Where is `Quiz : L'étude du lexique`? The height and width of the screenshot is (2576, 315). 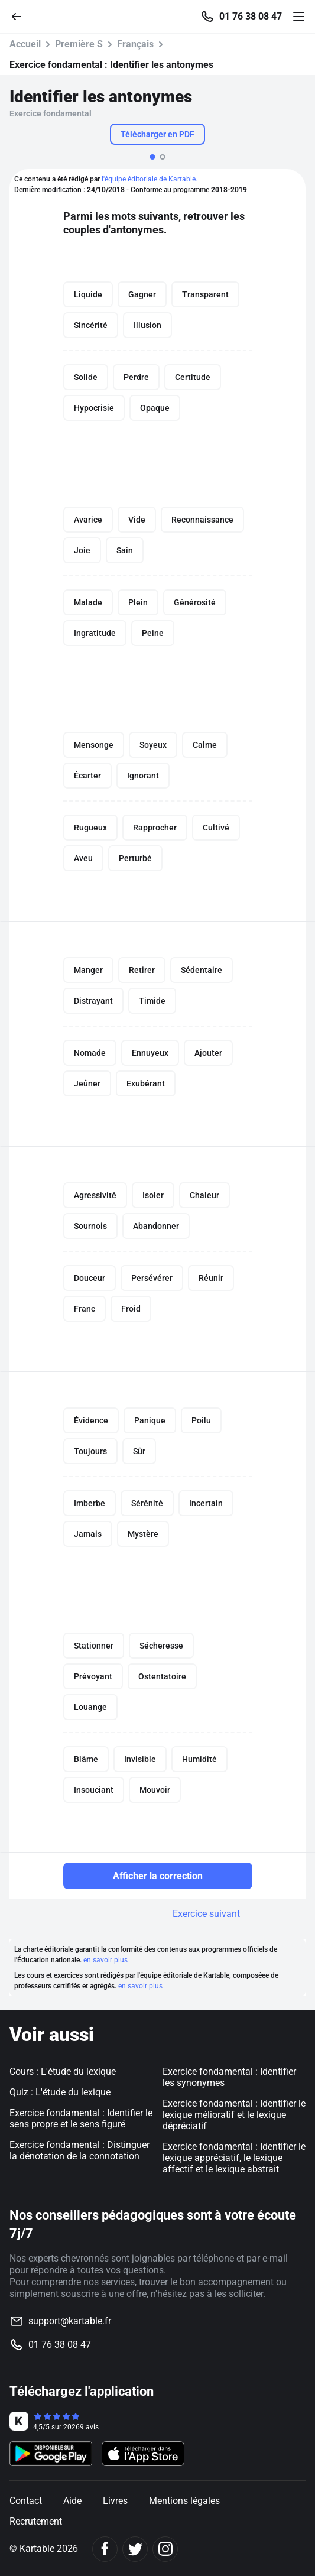 Quiz : L'étude du lexique is located at coordinates (60, 2092).